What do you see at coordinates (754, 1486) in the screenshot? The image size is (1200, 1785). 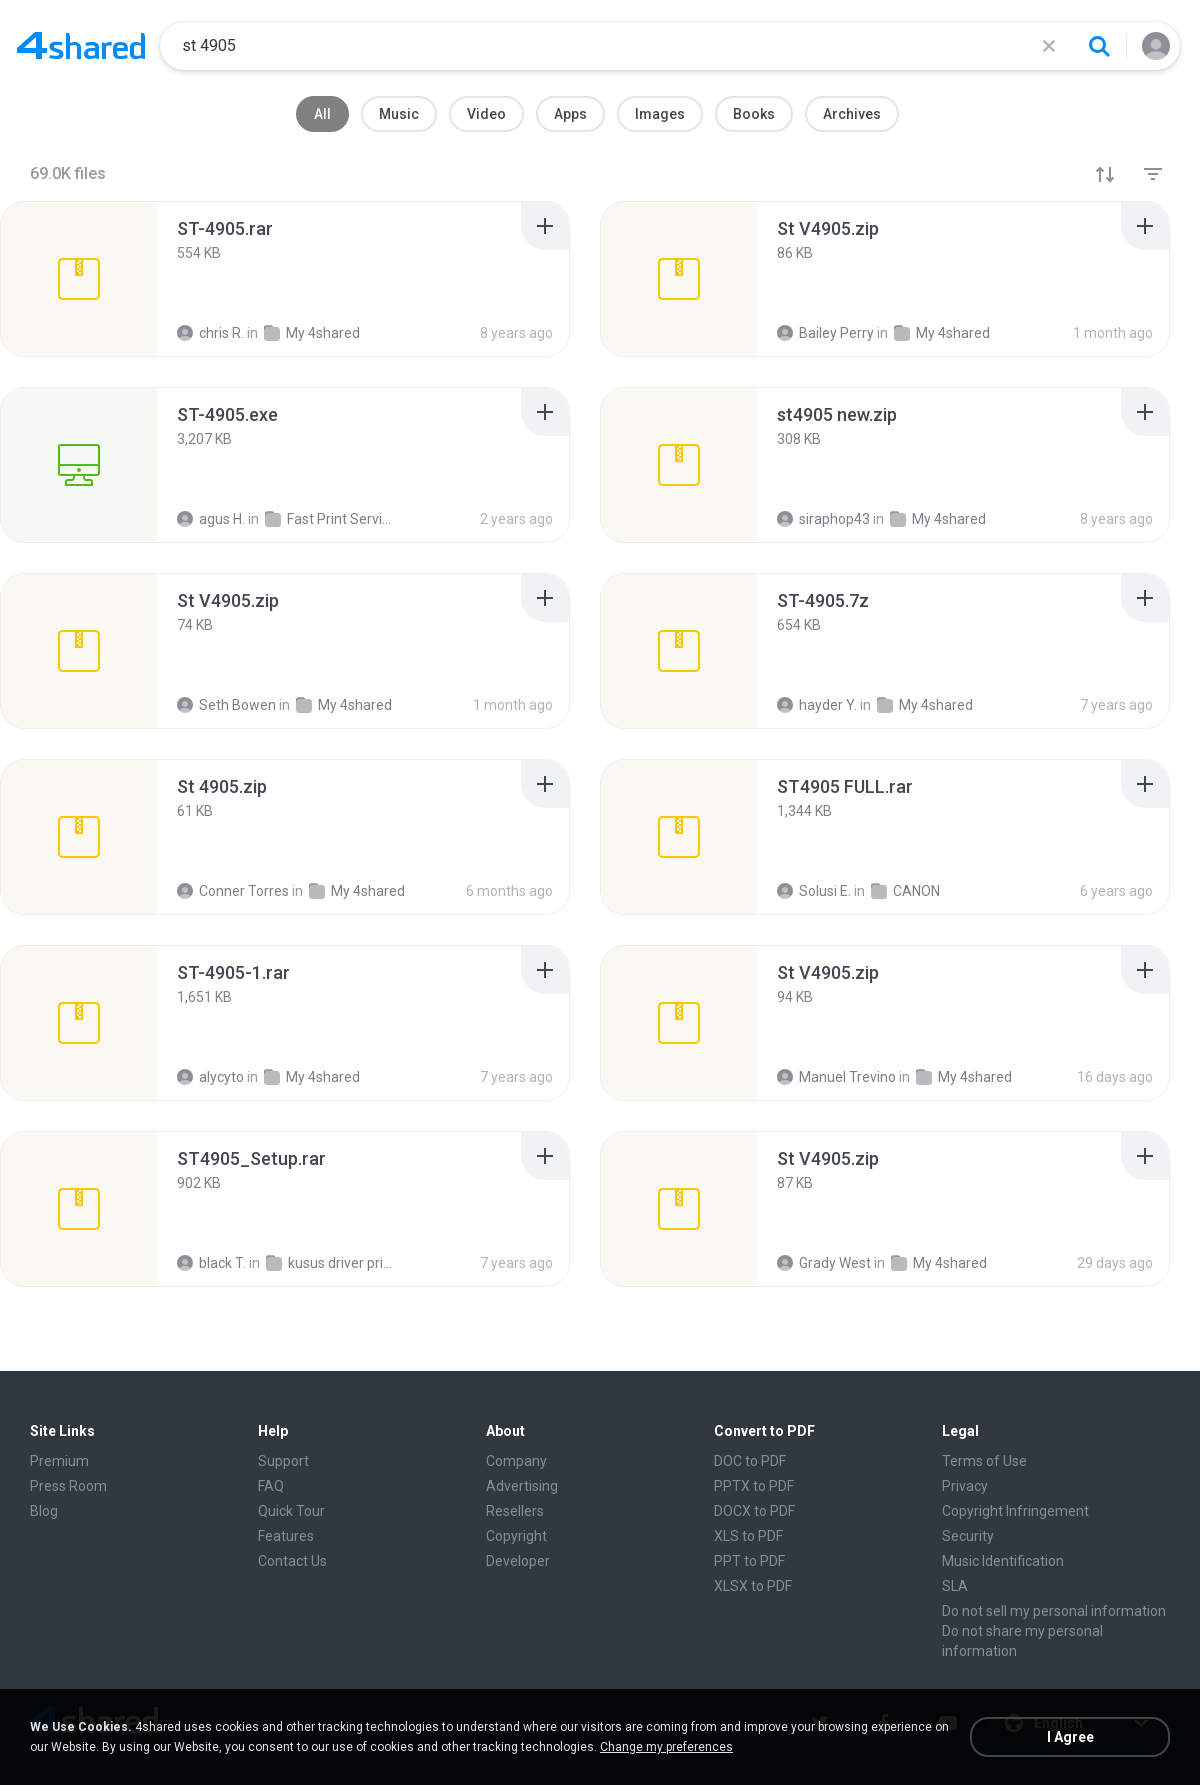 I see `PPTX to PDF` at bounding box center [754, 1486].